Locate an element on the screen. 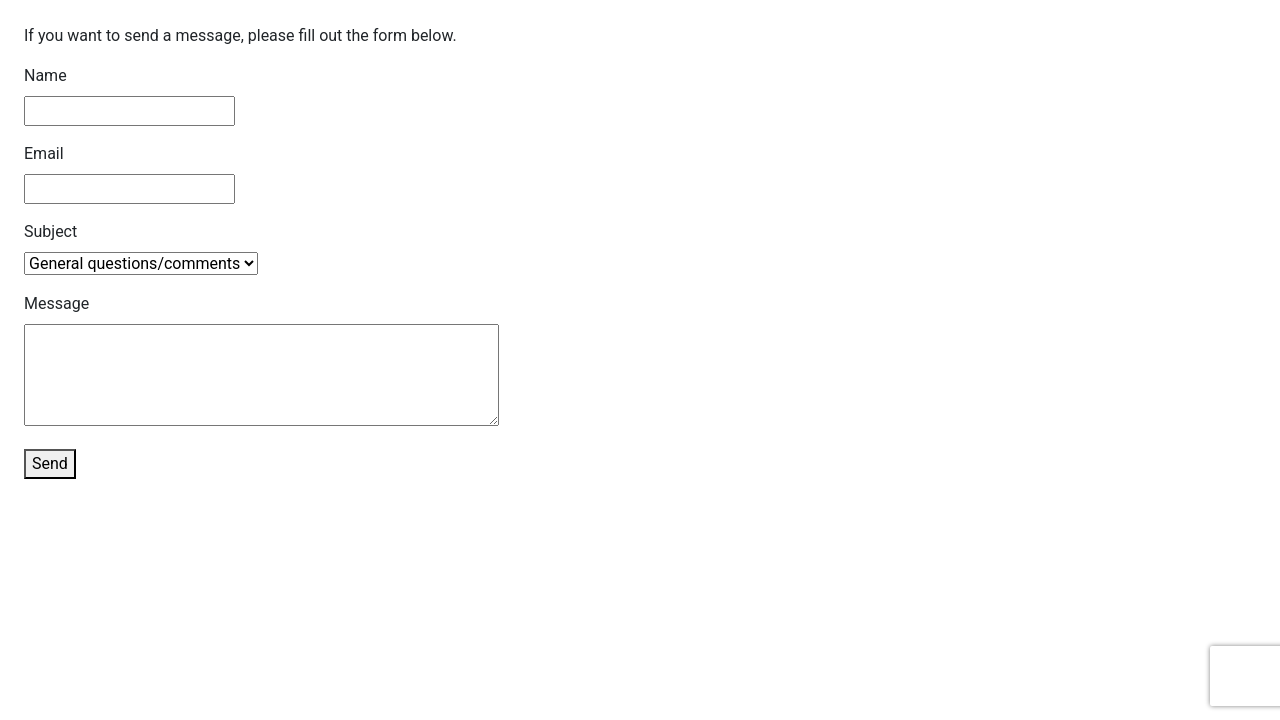 The image size is (1280, 720). Message is located at coordinates (56, 303).